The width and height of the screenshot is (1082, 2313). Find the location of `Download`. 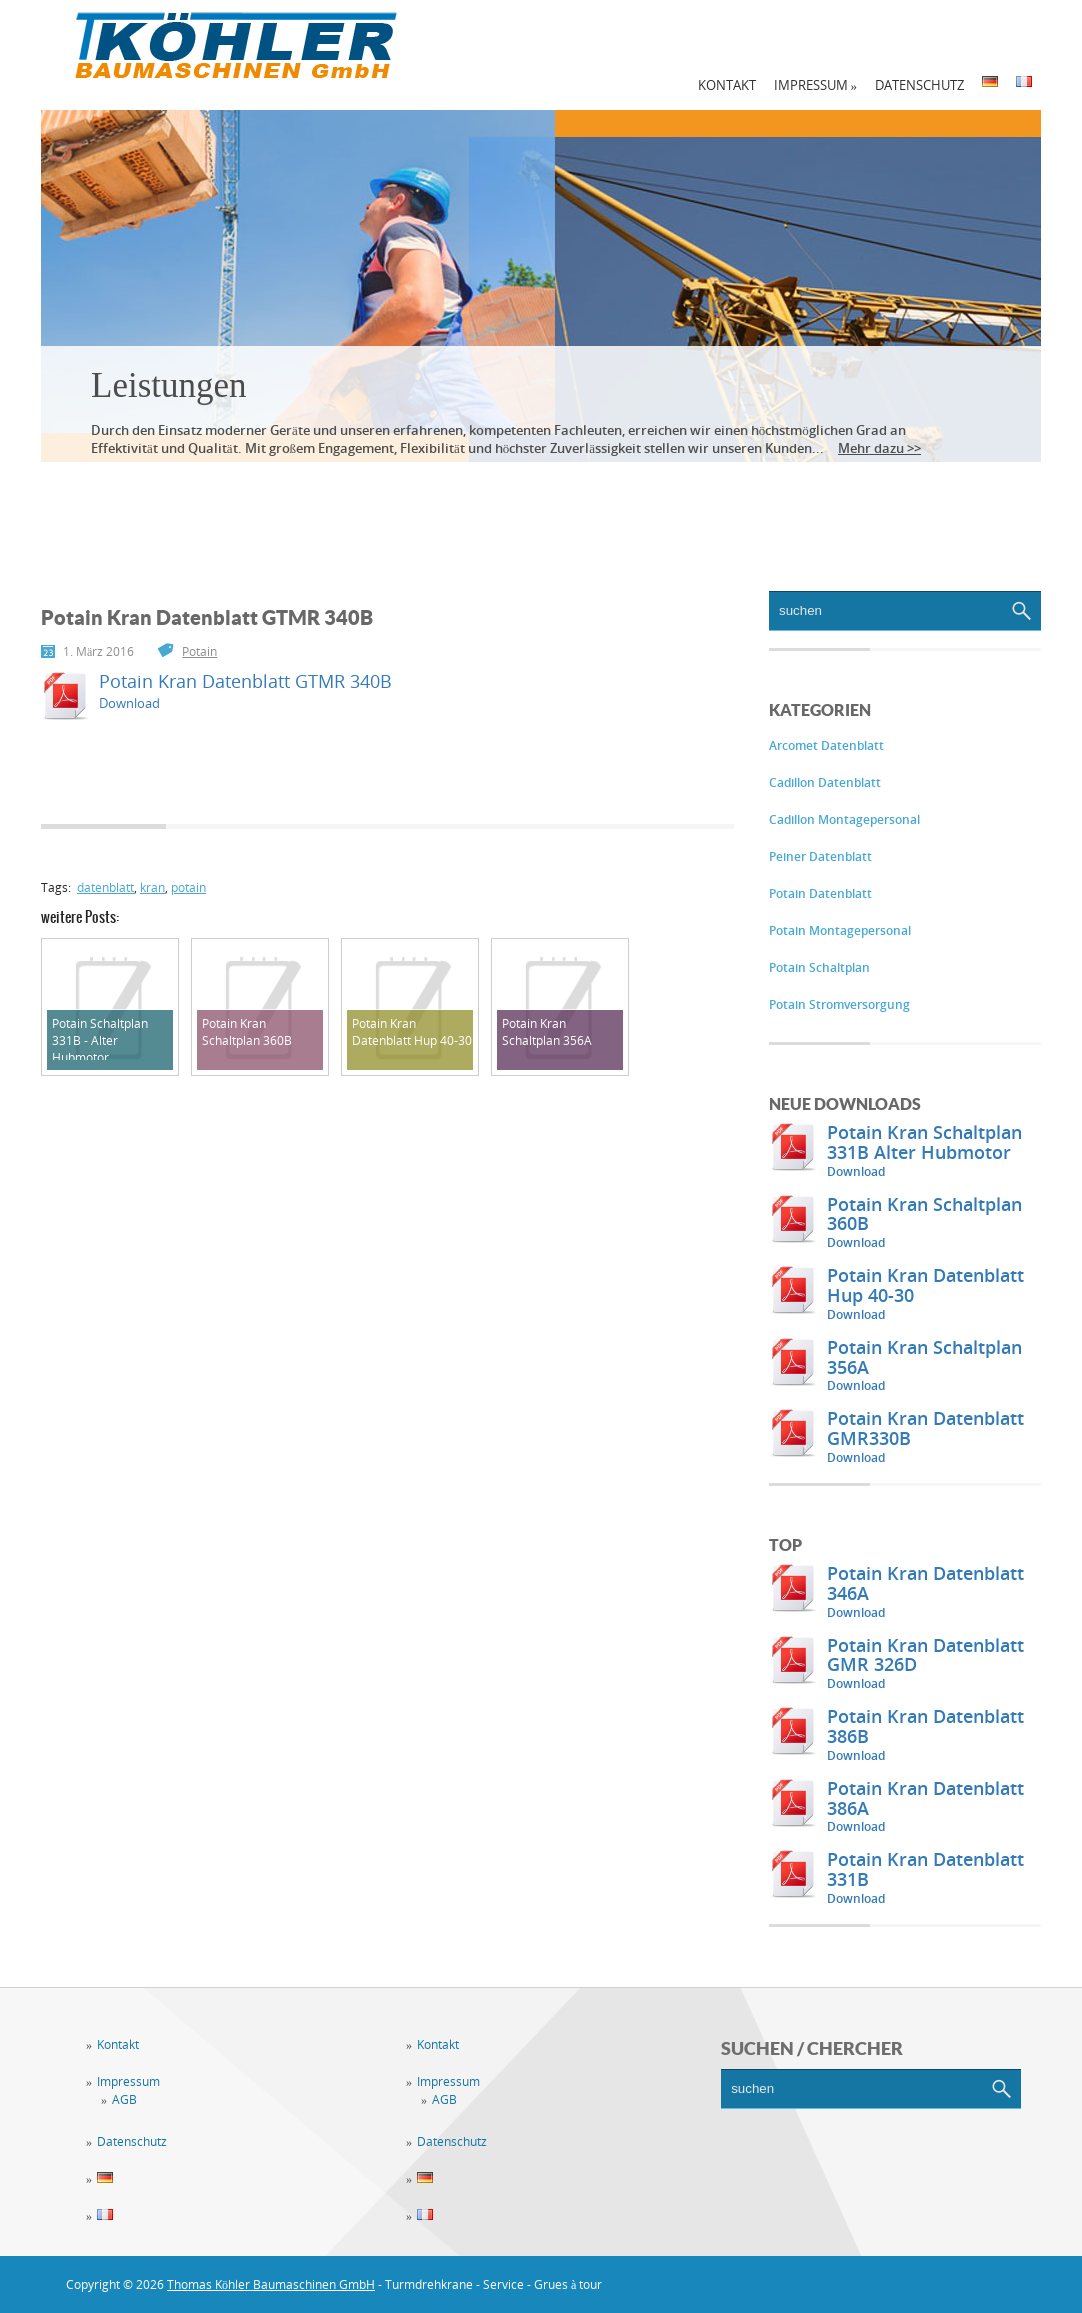

Download is located at coordinates (856, 1171).